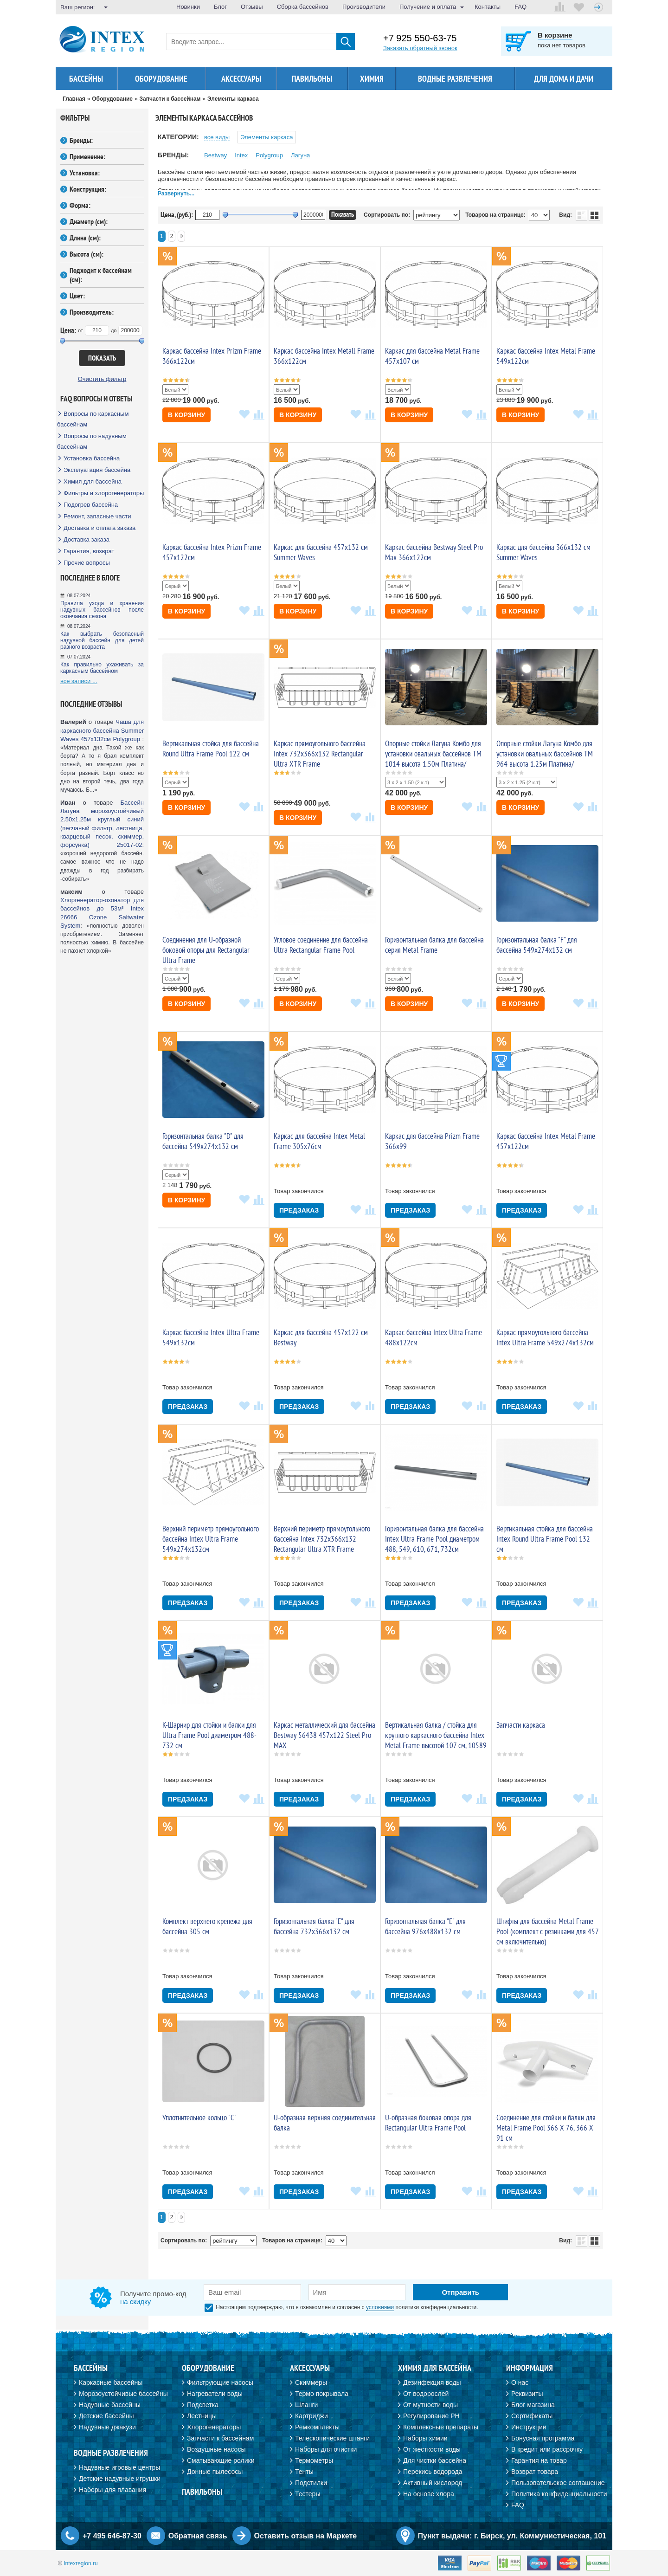  What do you see at coordinates (120, 2478) in the screenshot?
I see `Детские надувные игрушки` at bounding box center [120, 2478].